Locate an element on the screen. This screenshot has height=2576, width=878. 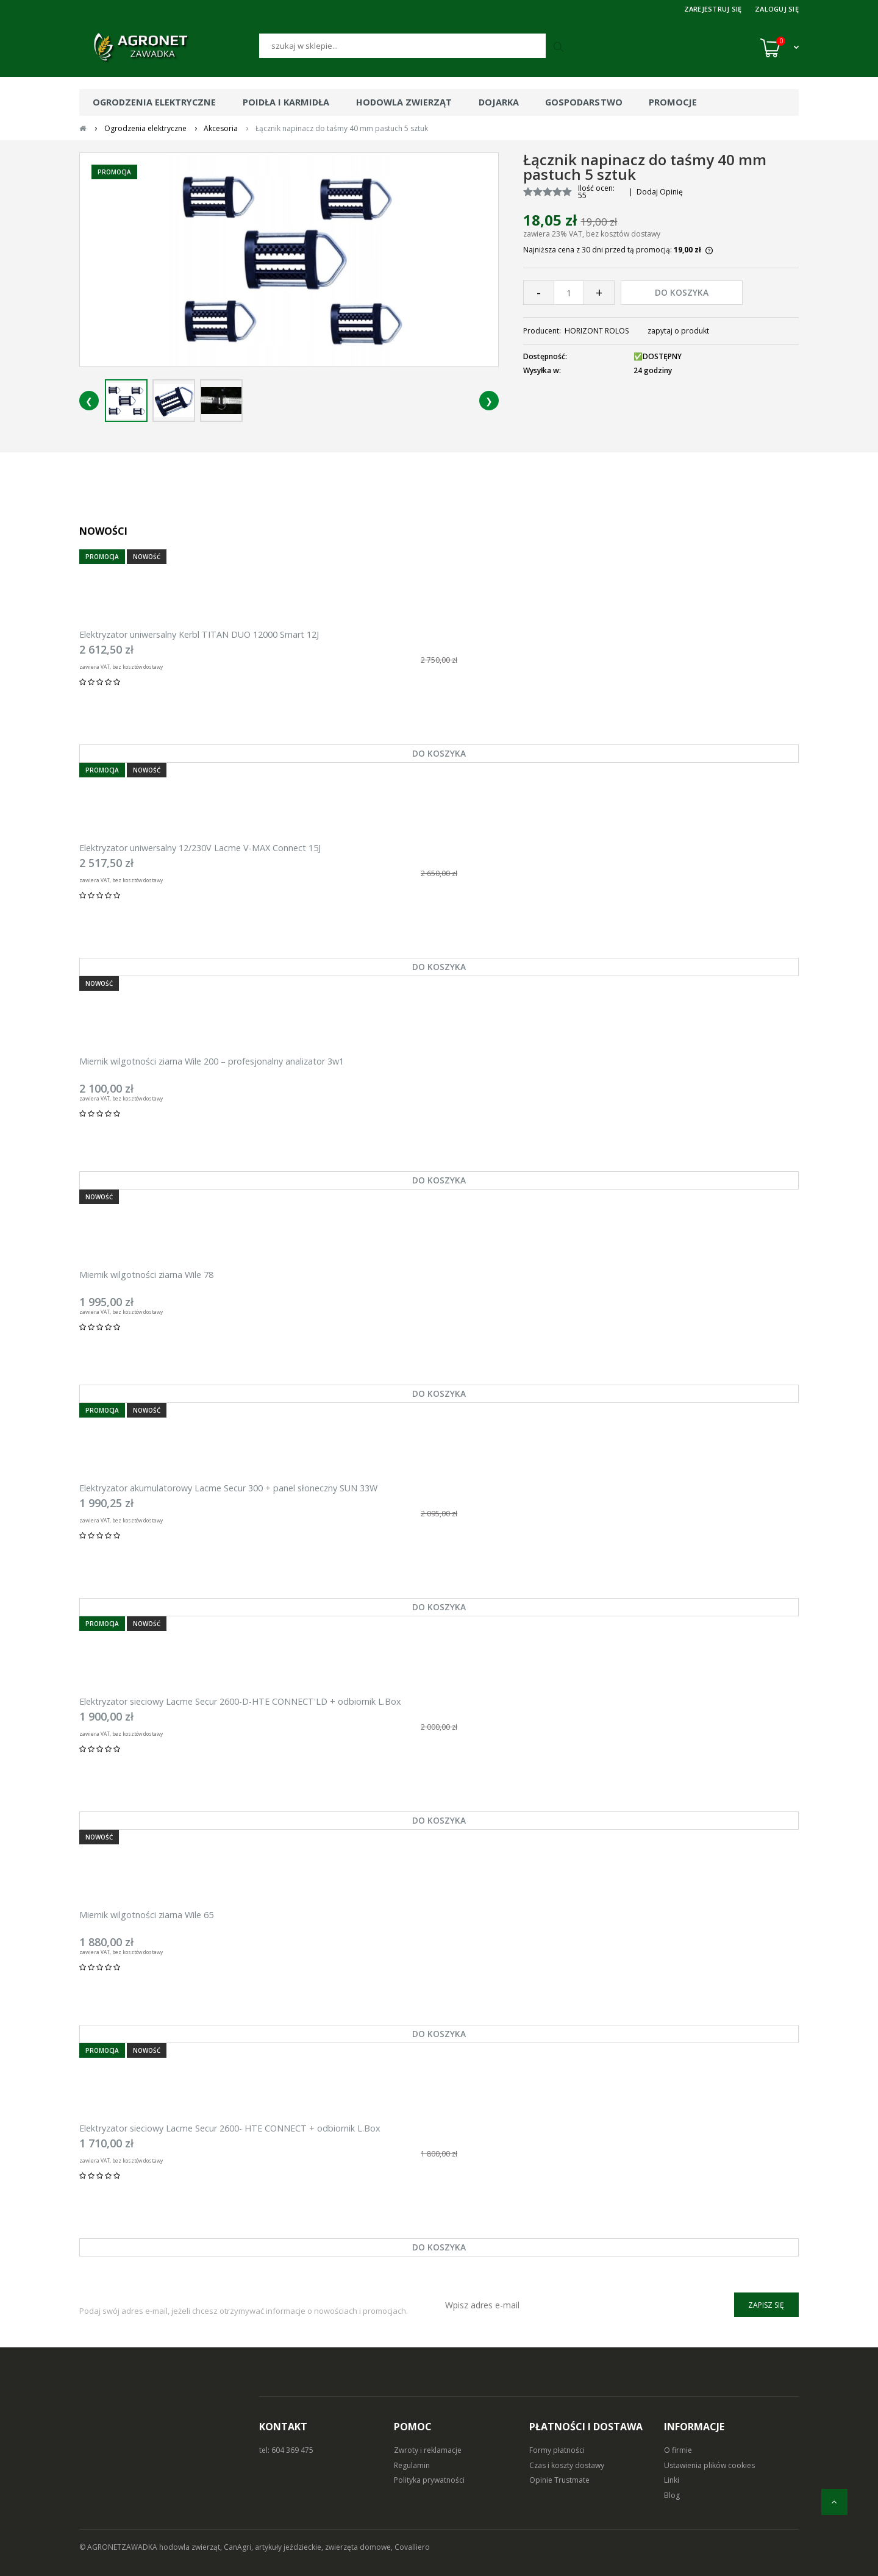
O firmie is located at coordinates (678, 2450).